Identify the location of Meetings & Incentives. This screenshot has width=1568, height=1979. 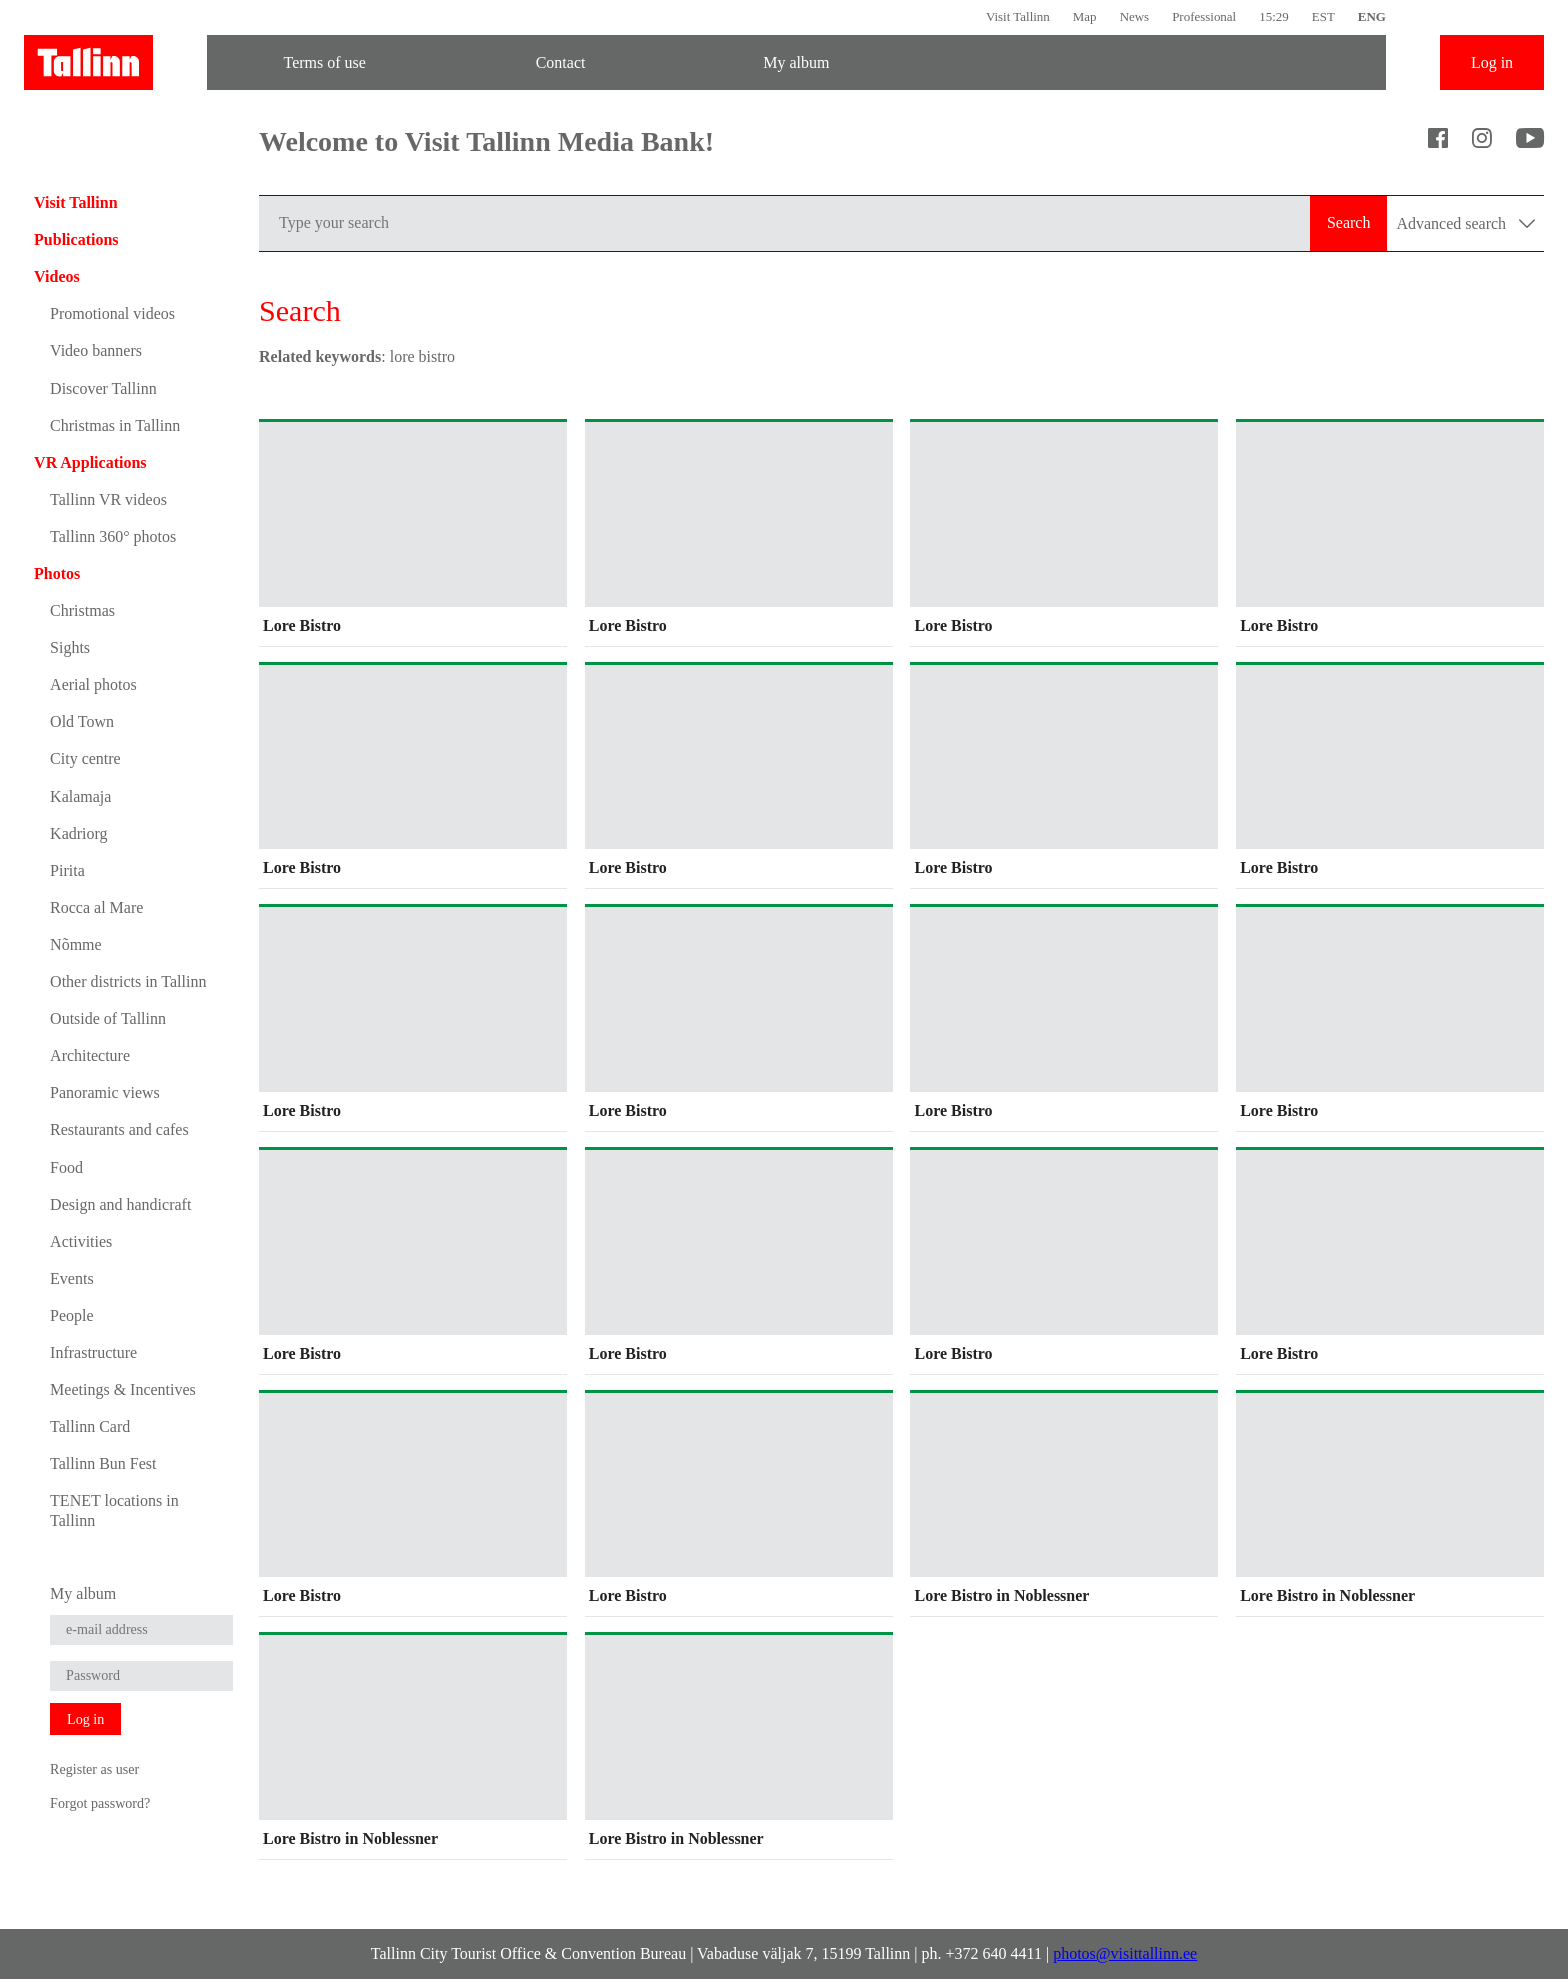
(123, 1389).